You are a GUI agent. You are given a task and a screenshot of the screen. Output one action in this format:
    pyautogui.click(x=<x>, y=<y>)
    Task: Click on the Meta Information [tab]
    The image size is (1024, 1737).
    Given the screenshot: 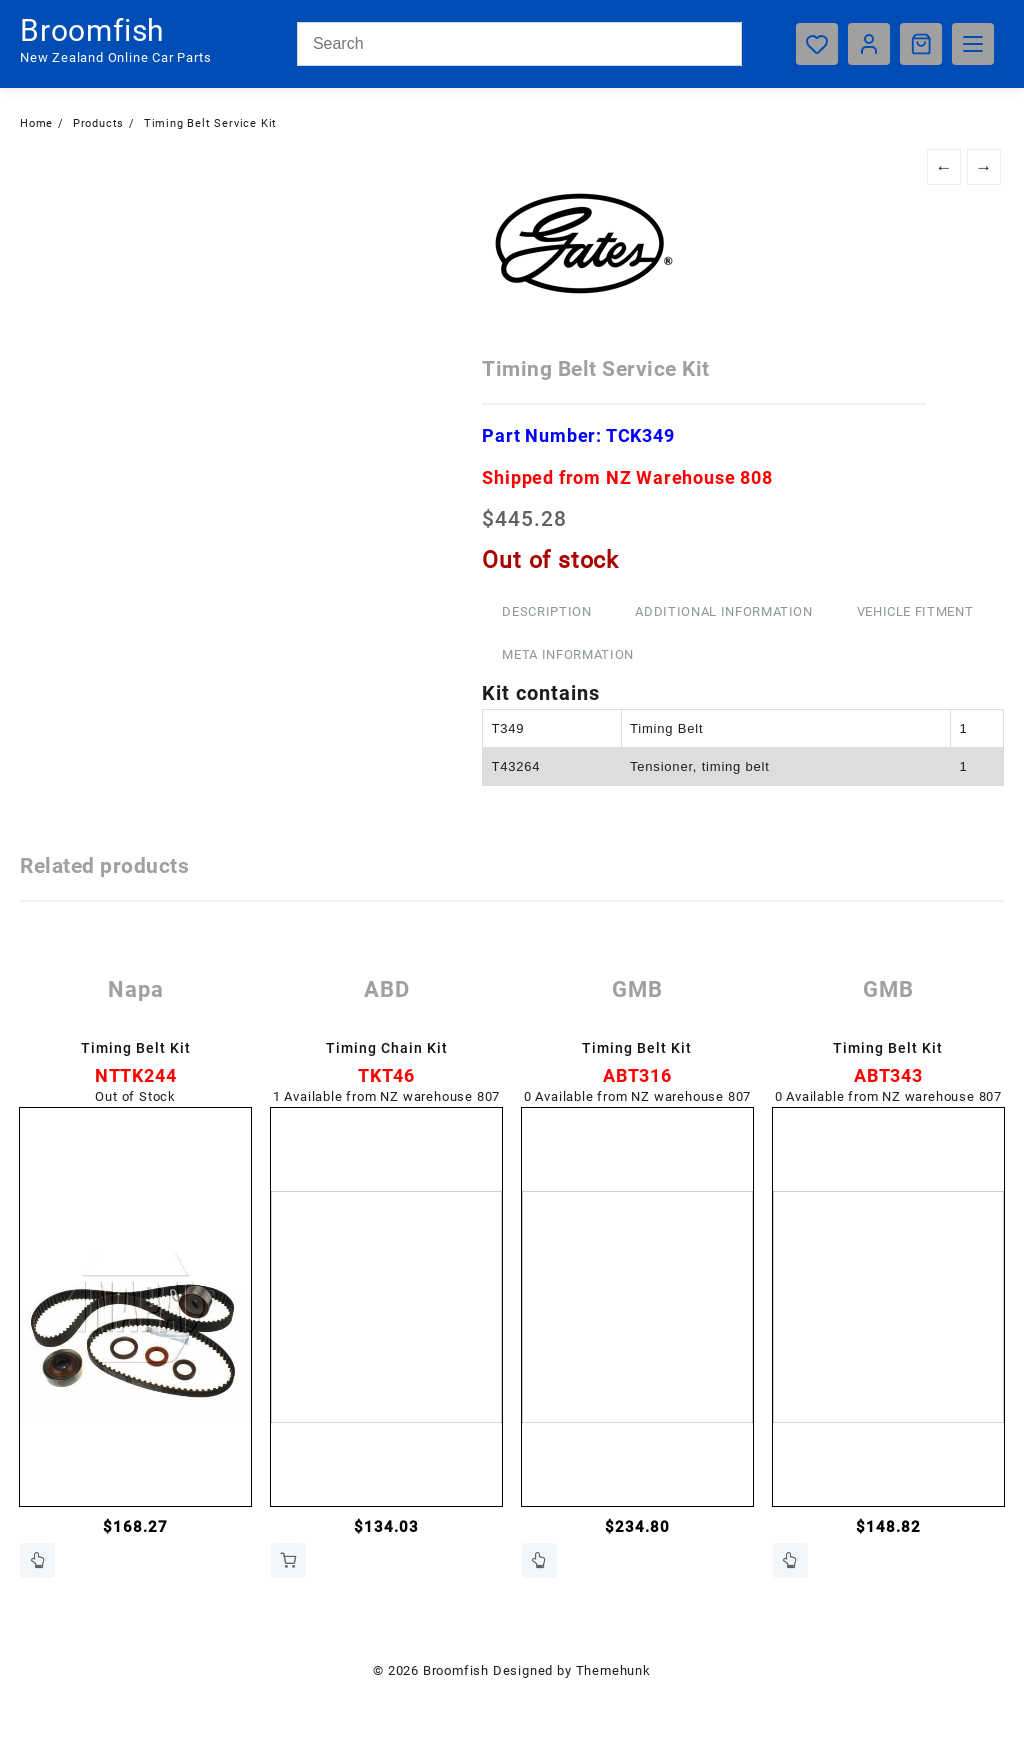 What is the action you would take?
    pyautogui.click(x=567, y=654)
    